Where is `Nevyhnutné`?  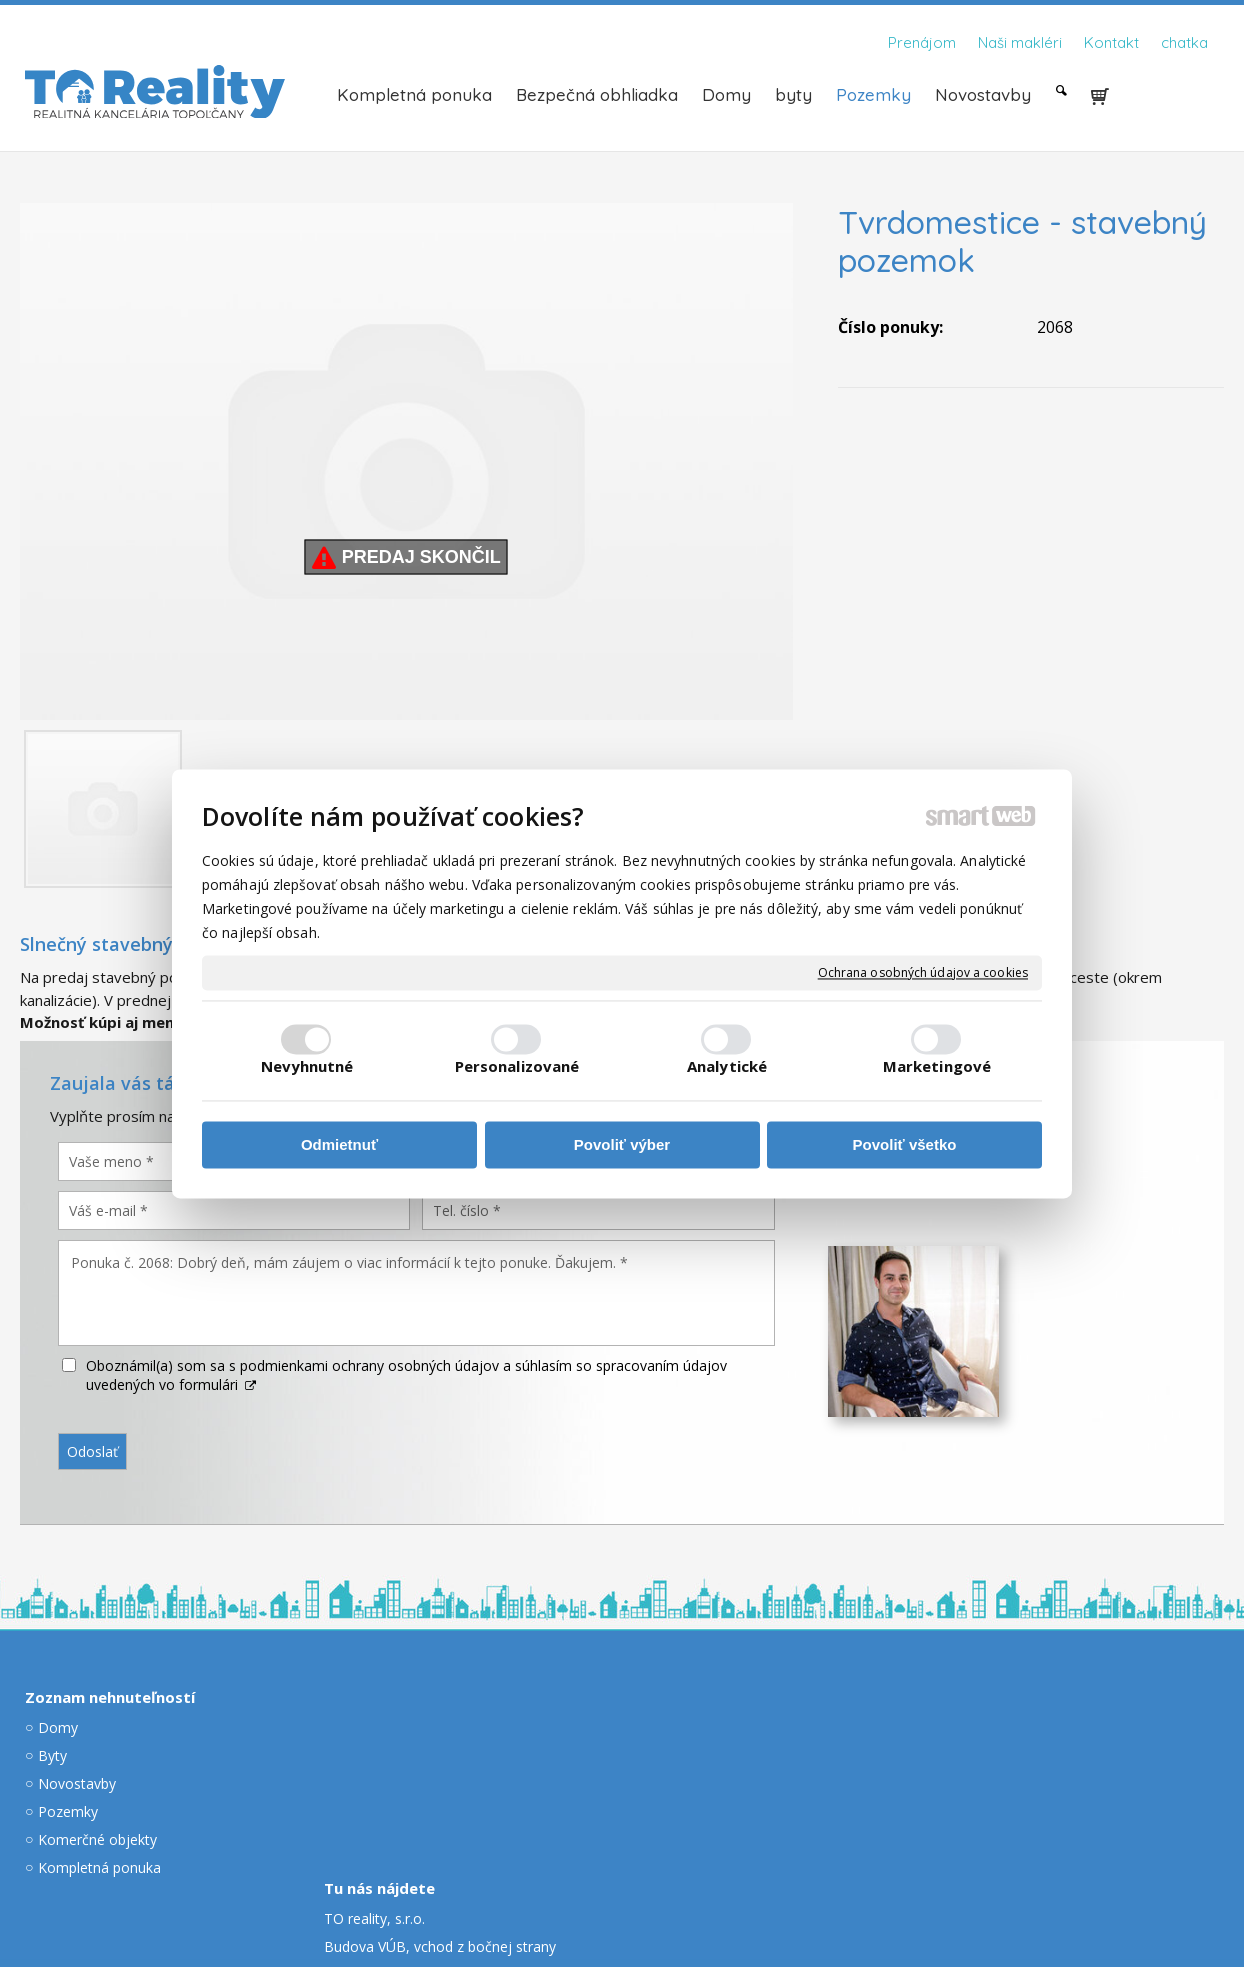 Nevyhnutné is located at coordinates (307, 1066).